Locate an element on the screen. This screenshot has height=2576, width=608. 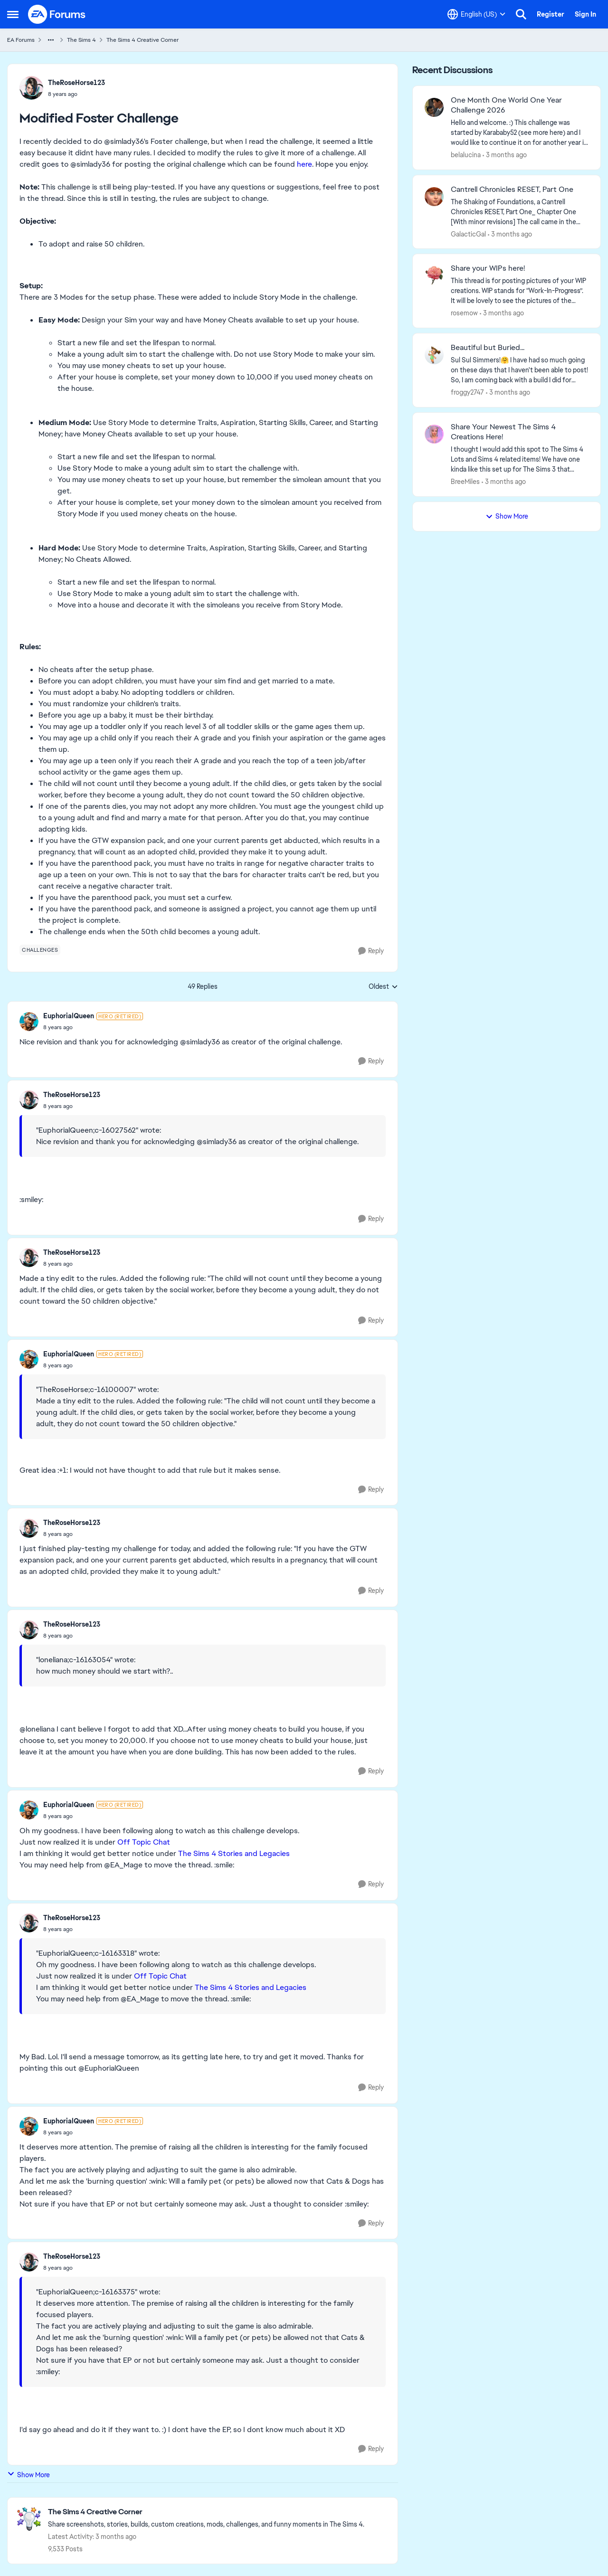
[View Profile: GalacticGal,] is located at coordinates (434, 196).